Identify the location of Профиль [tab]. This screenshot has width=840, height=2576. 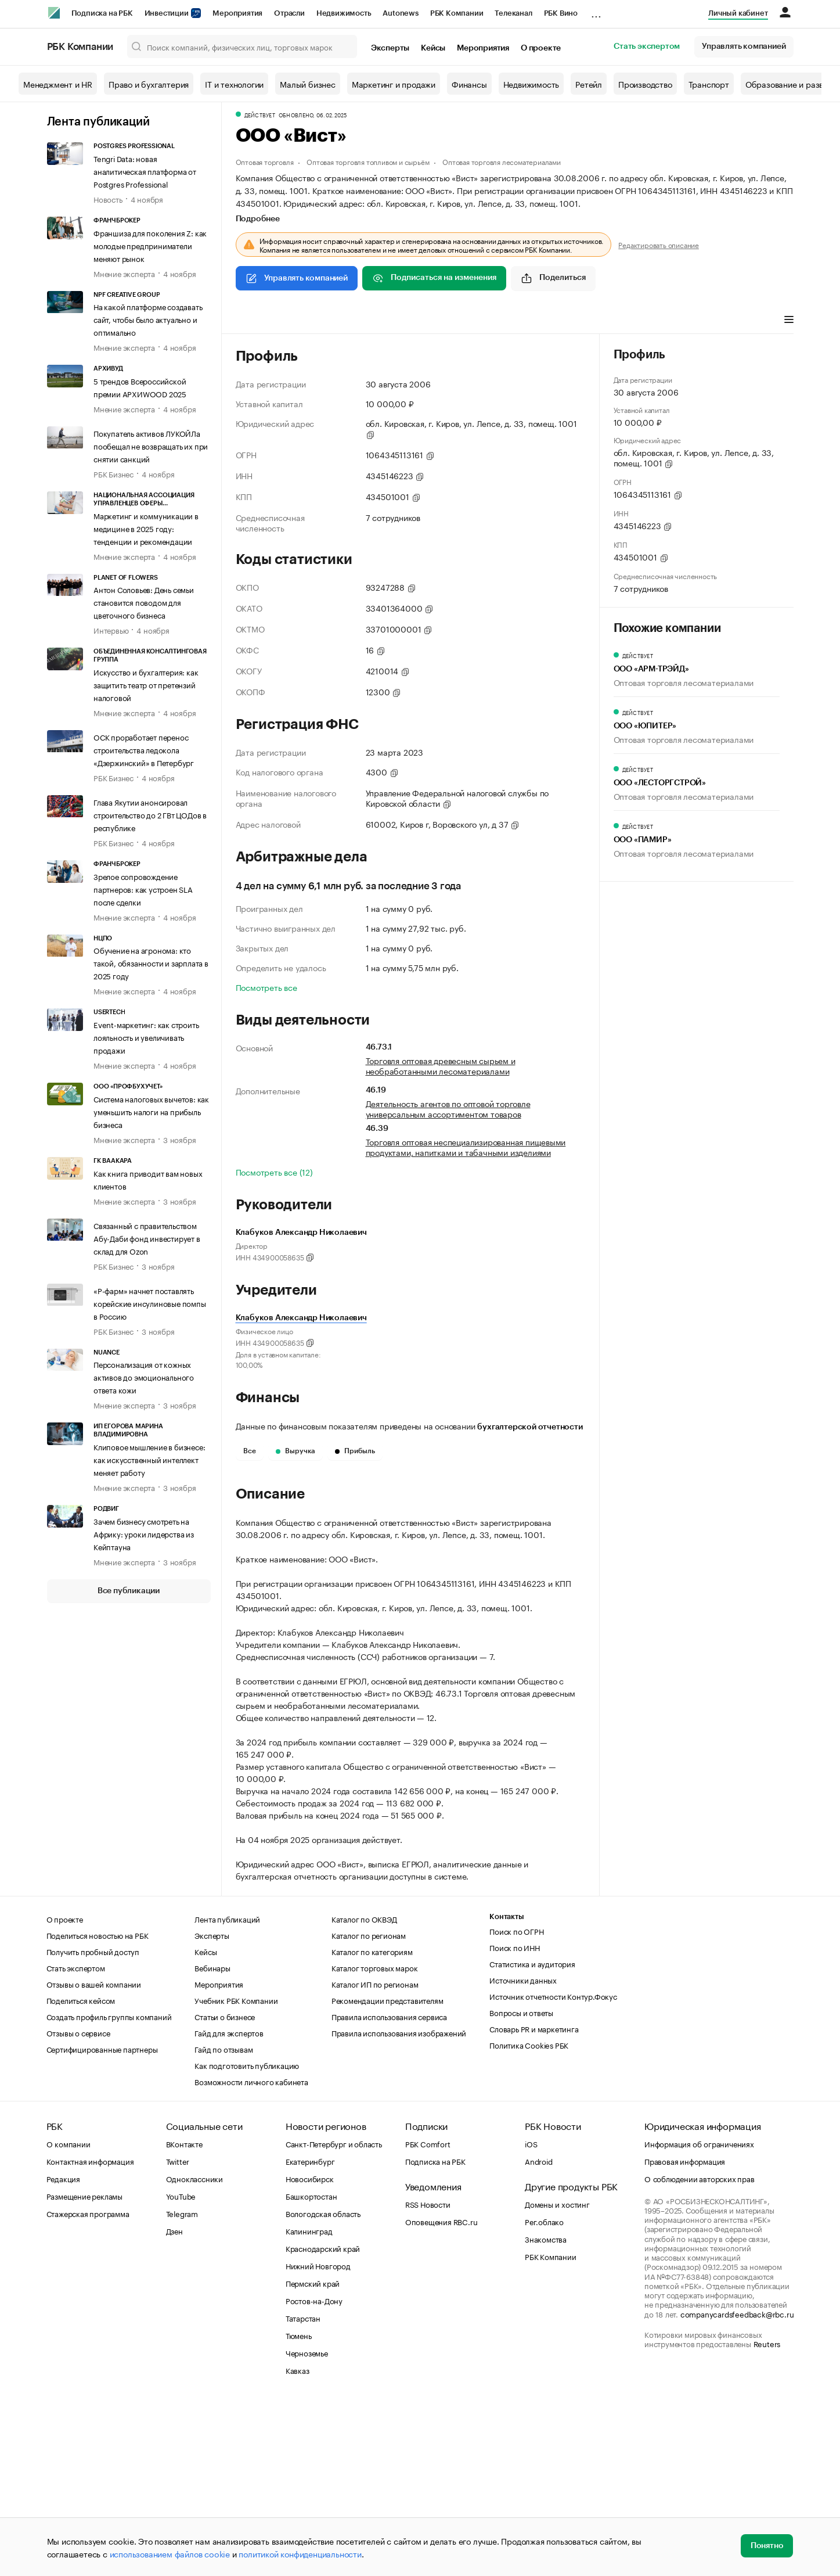
(253, 320).